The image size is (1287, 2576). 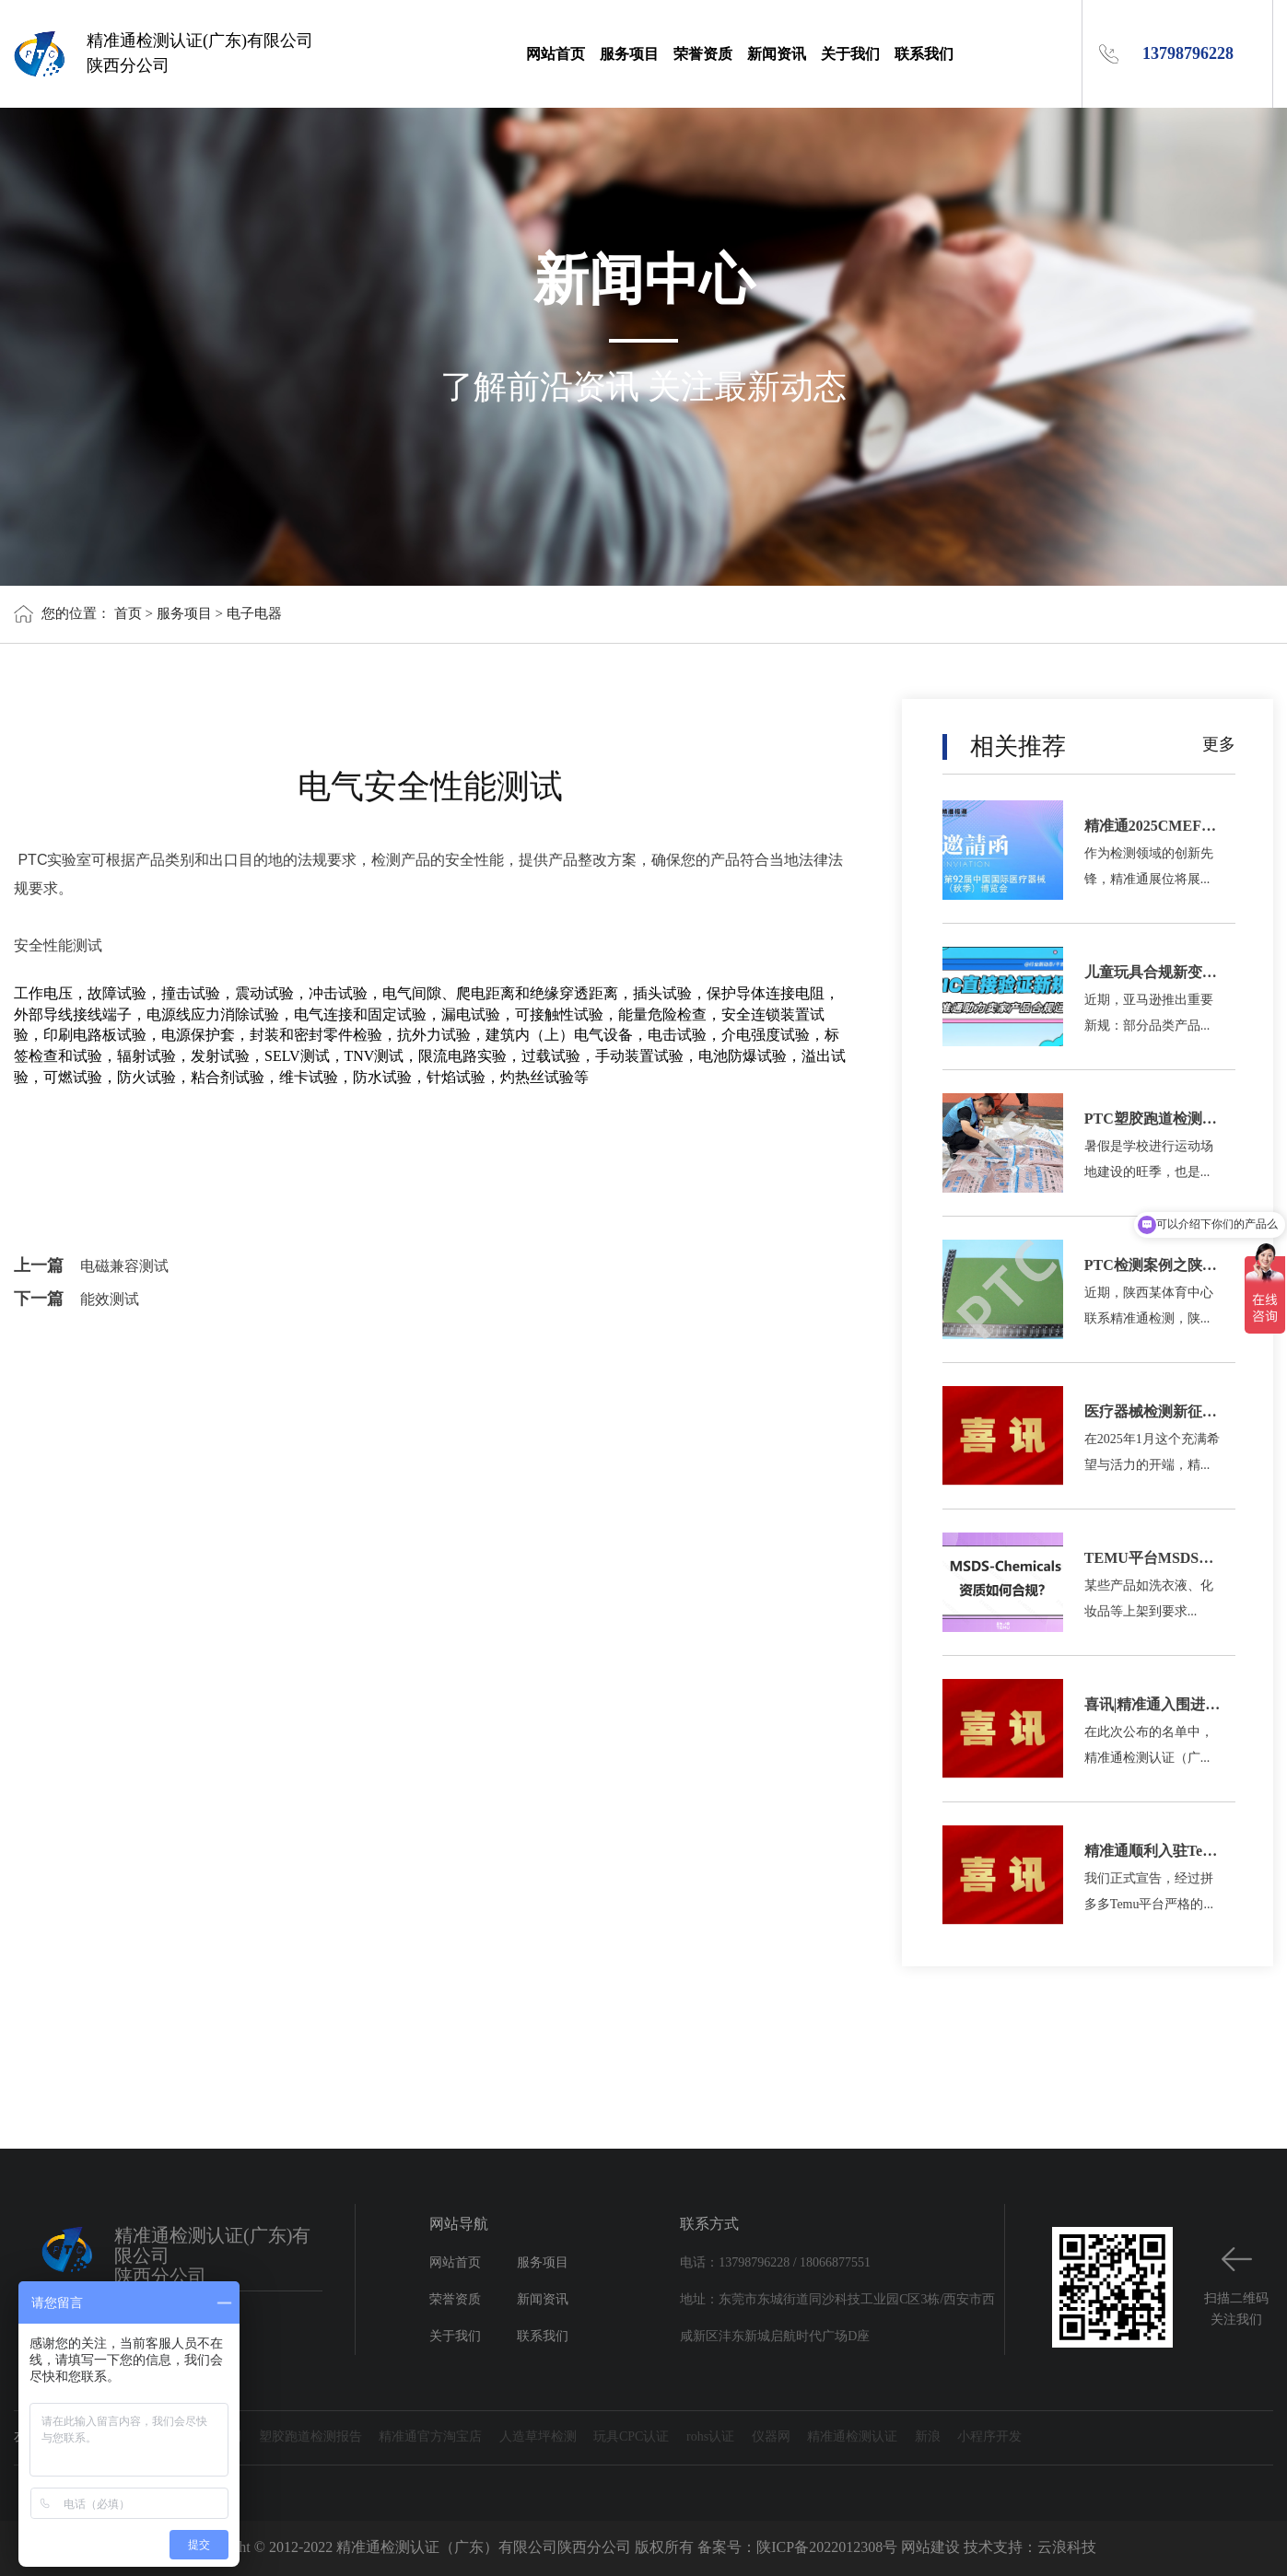 I want to click on 更多, so click(x=1218, y=745).